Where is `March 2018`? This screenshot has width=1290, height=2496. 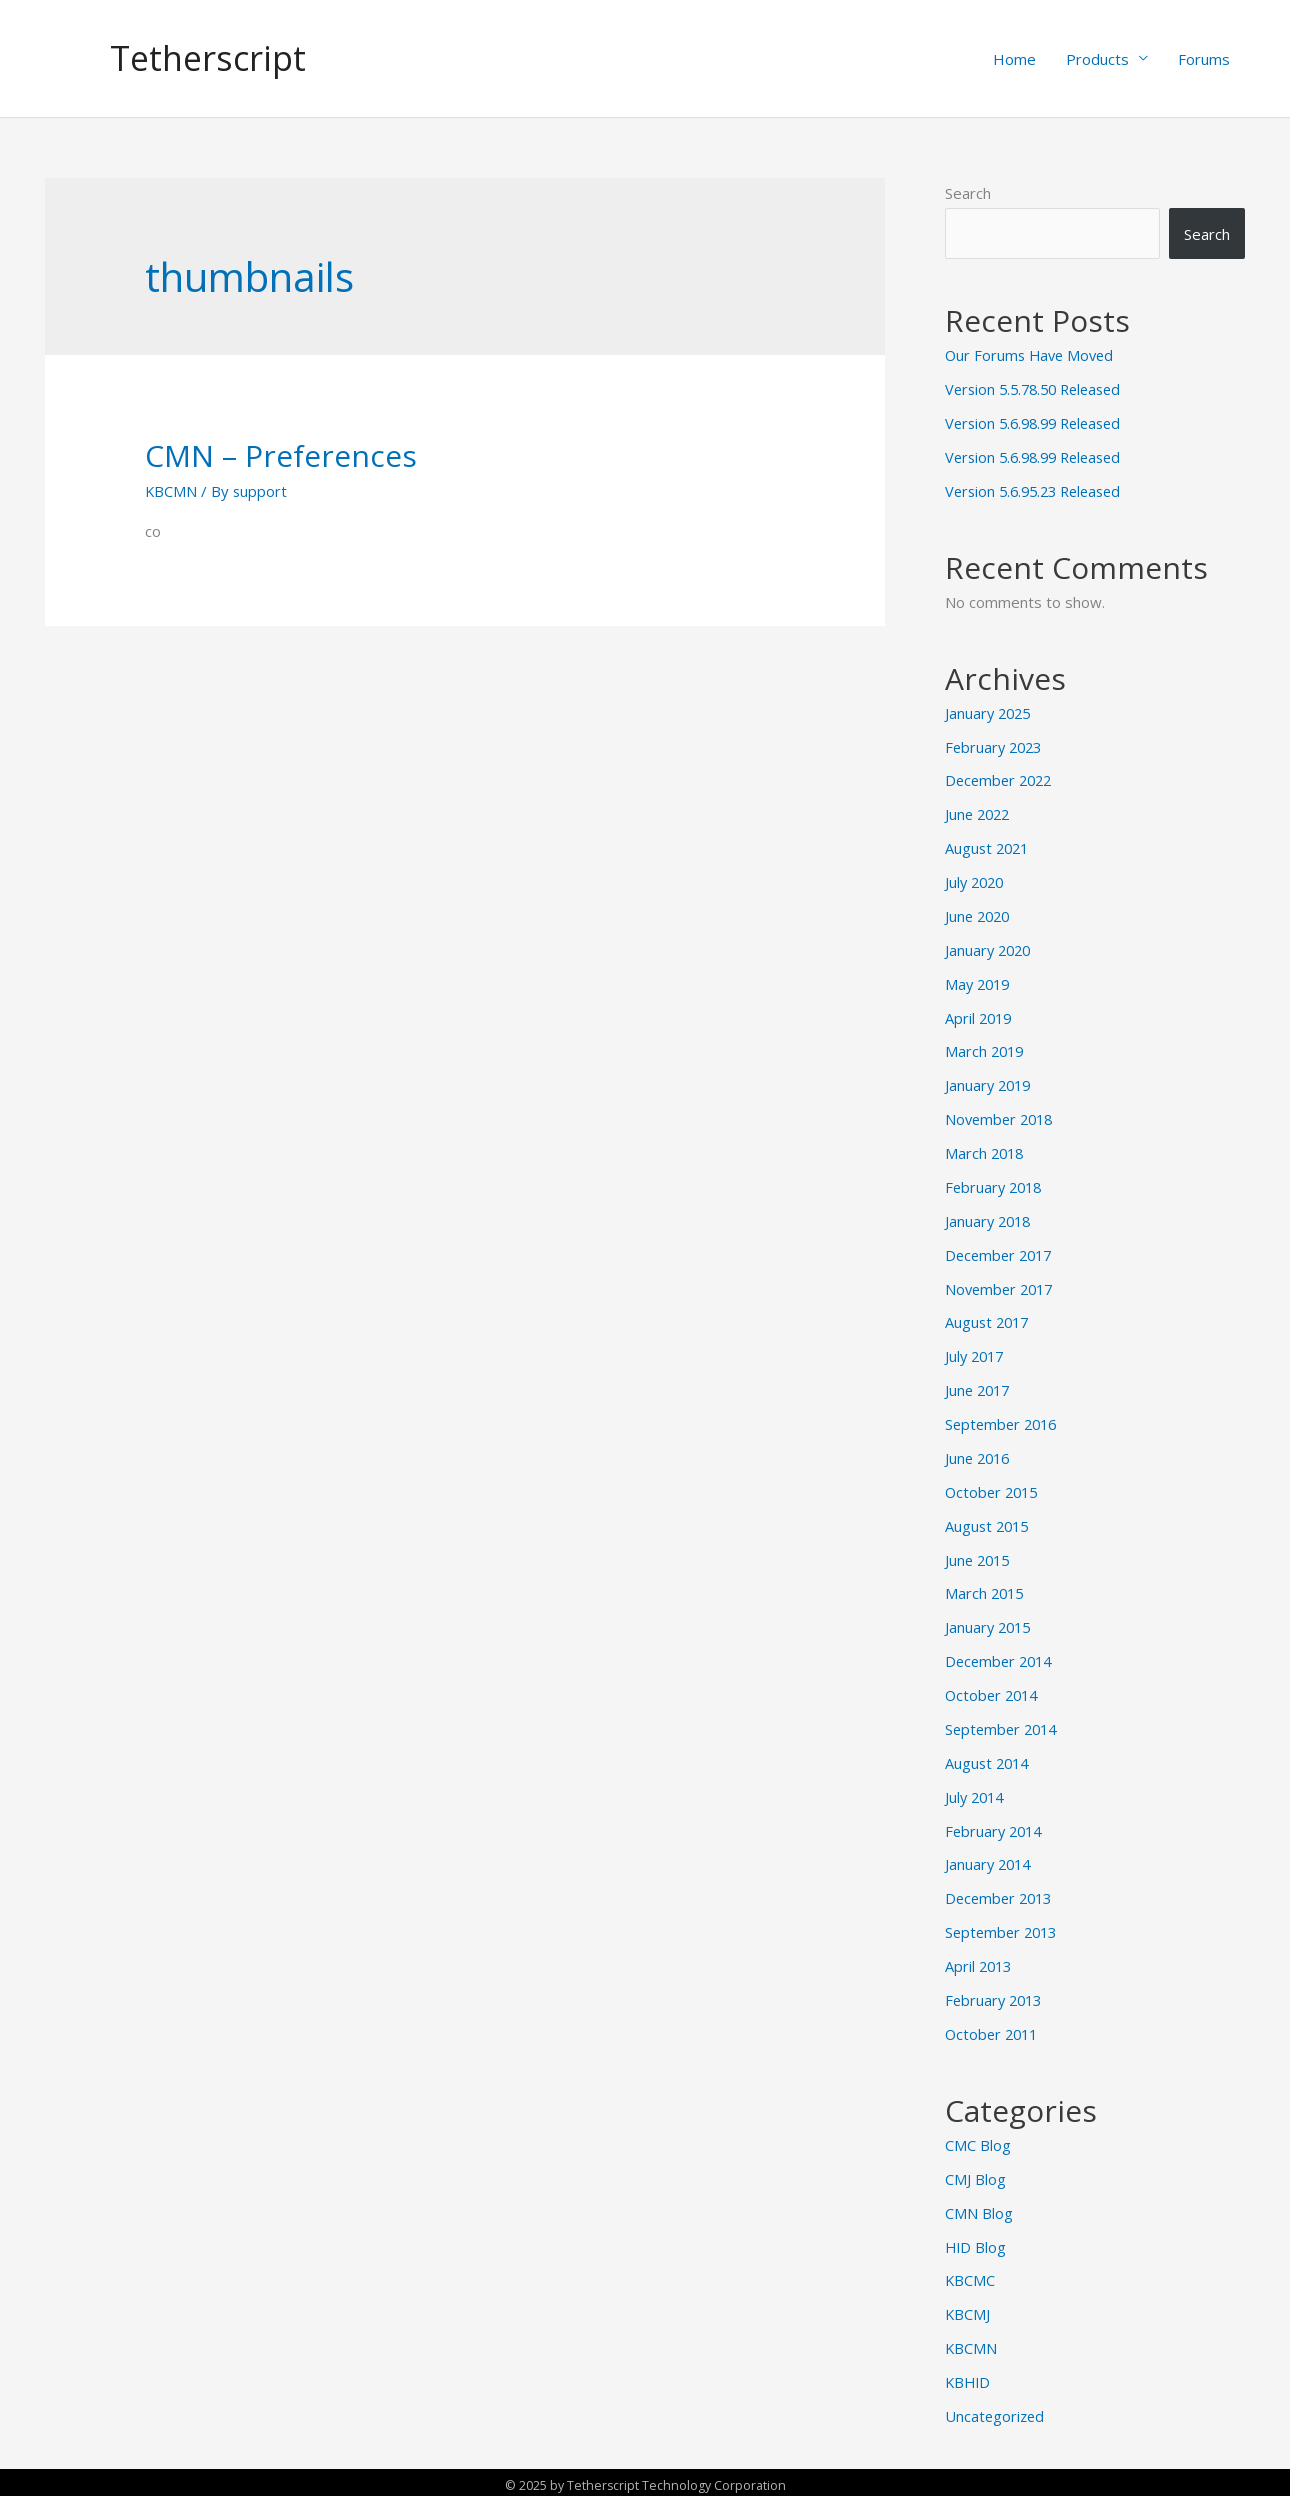 March 2018 is located at coordinates (986, 1152).